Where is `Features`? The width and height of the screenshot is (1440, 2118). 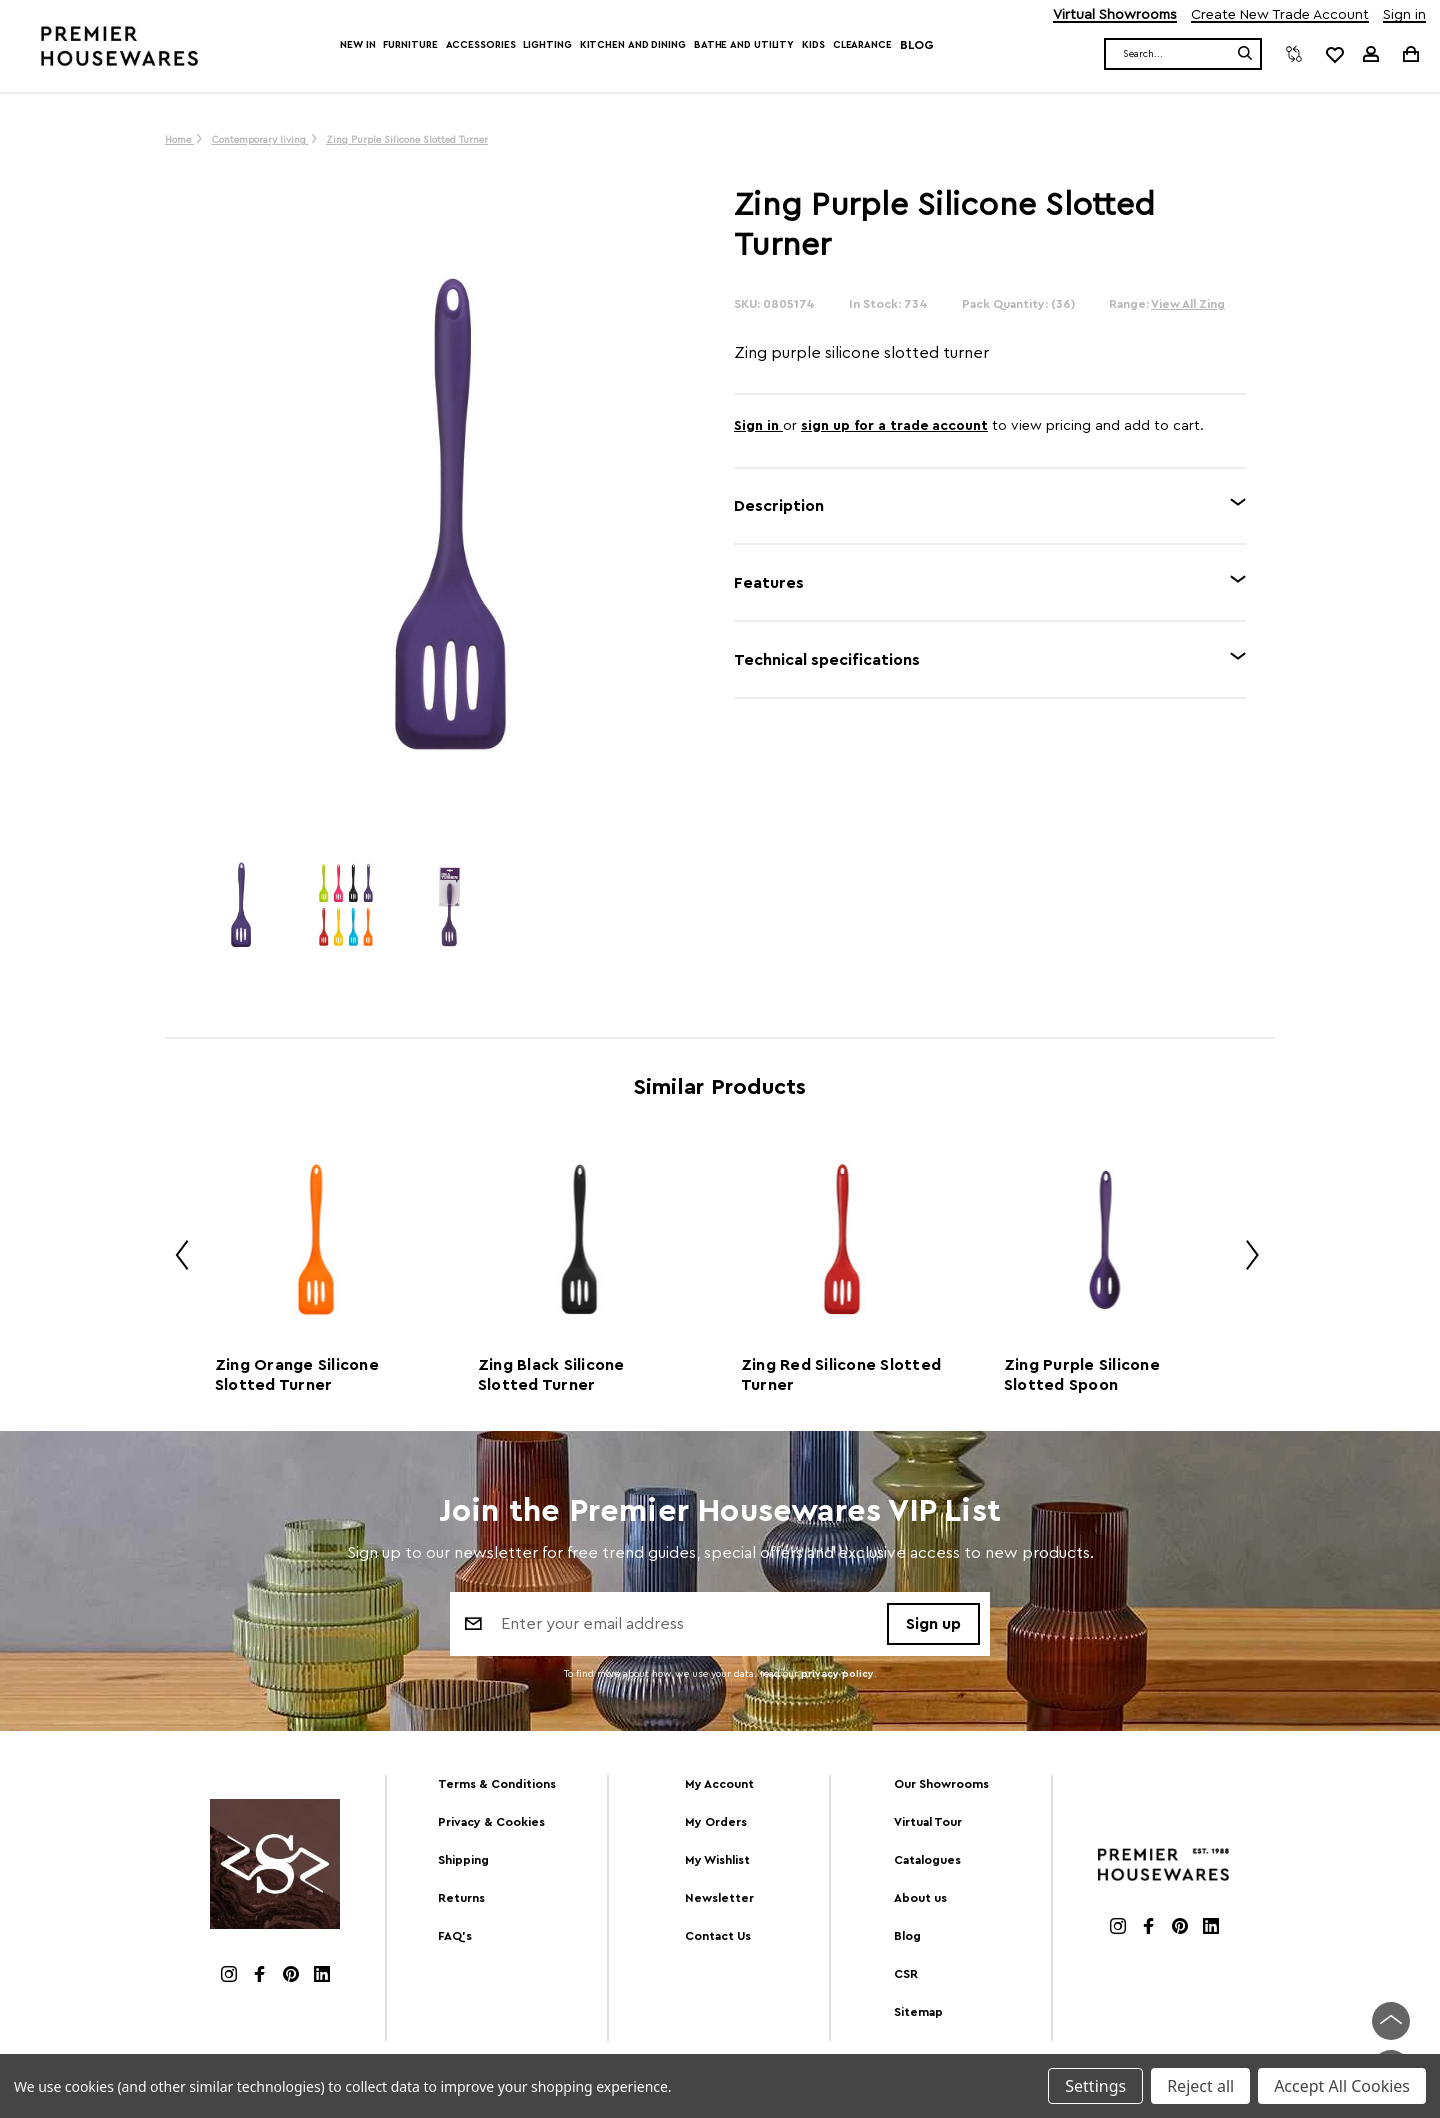
Features is located at coordinates (769, 583).